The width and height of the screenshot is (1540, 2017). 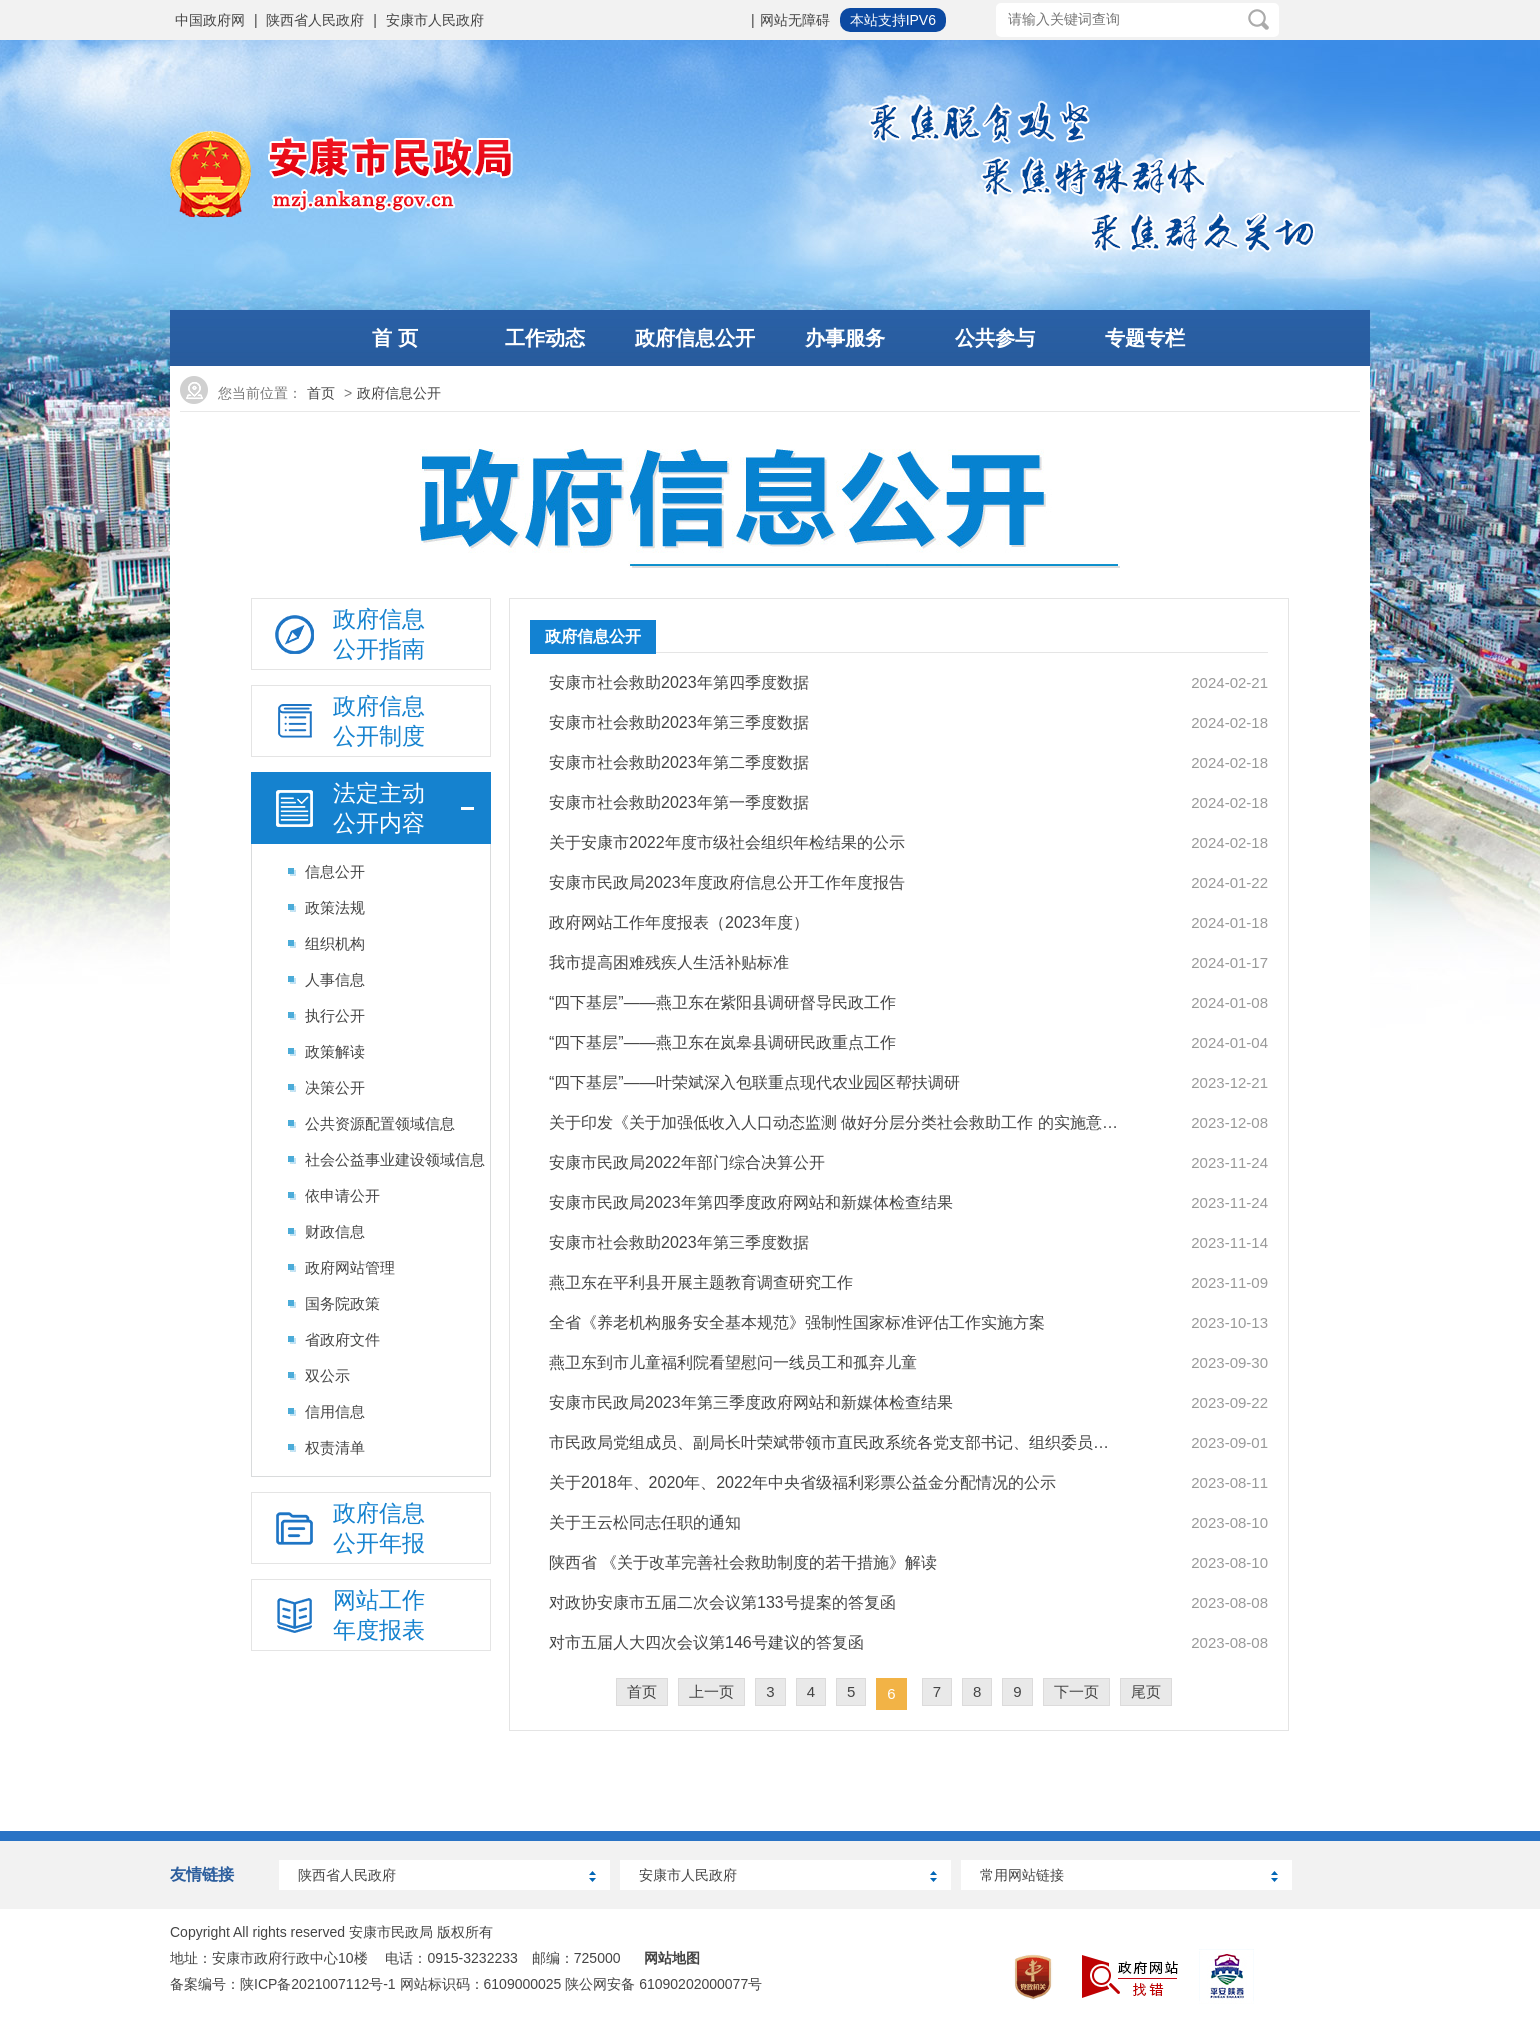 I want to click on 关于安康市2022年度市级社会组织年检结果的公示, so click(x=727, y=842).